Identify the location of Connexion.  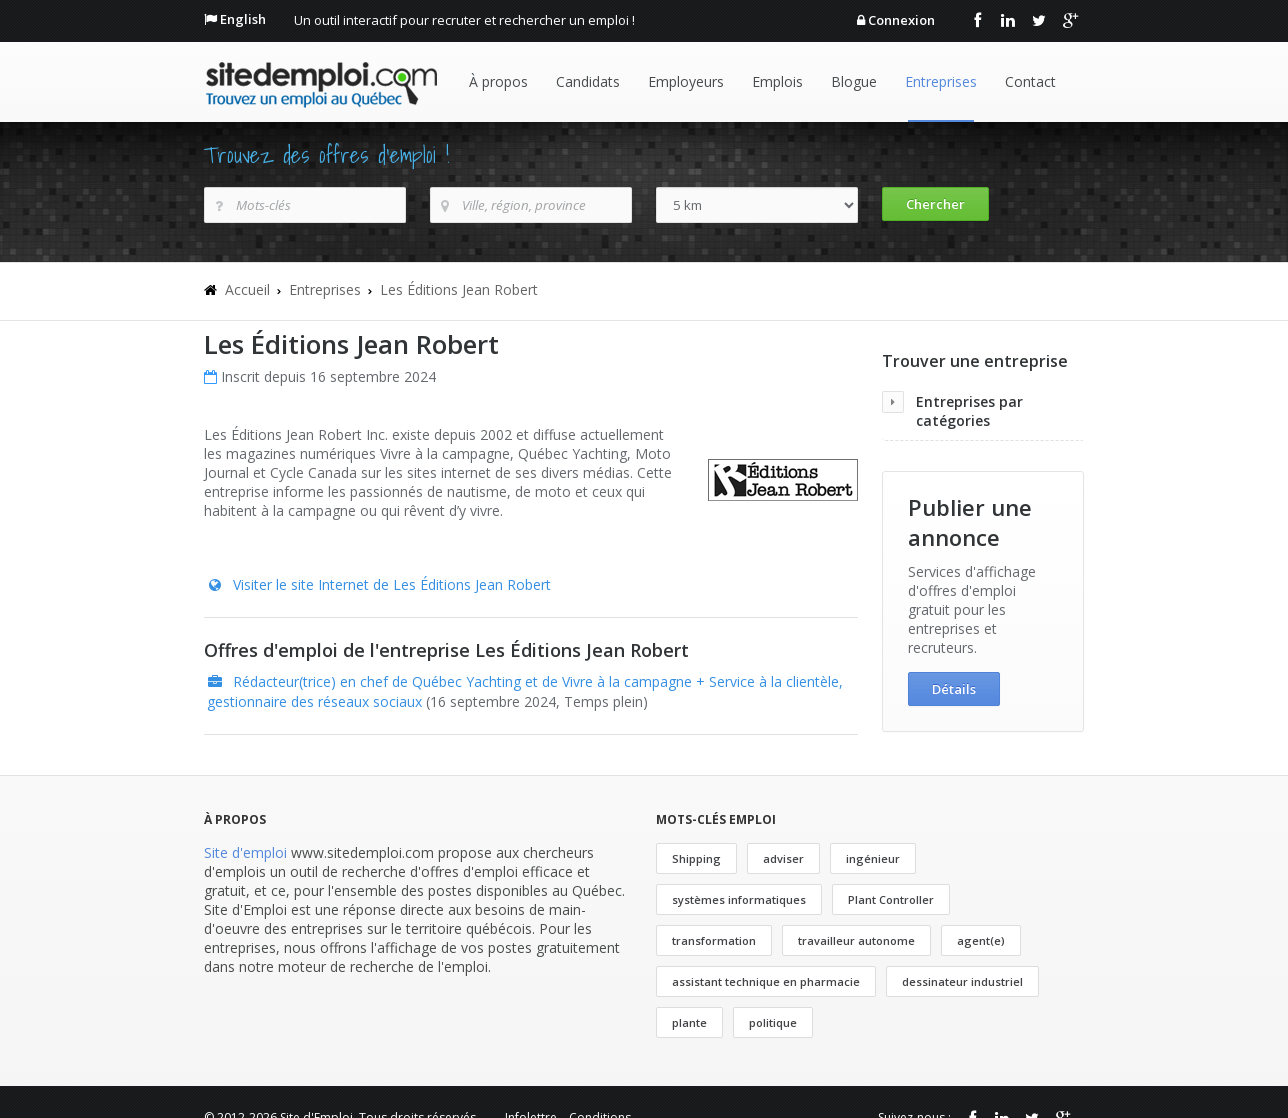
(901, 20).